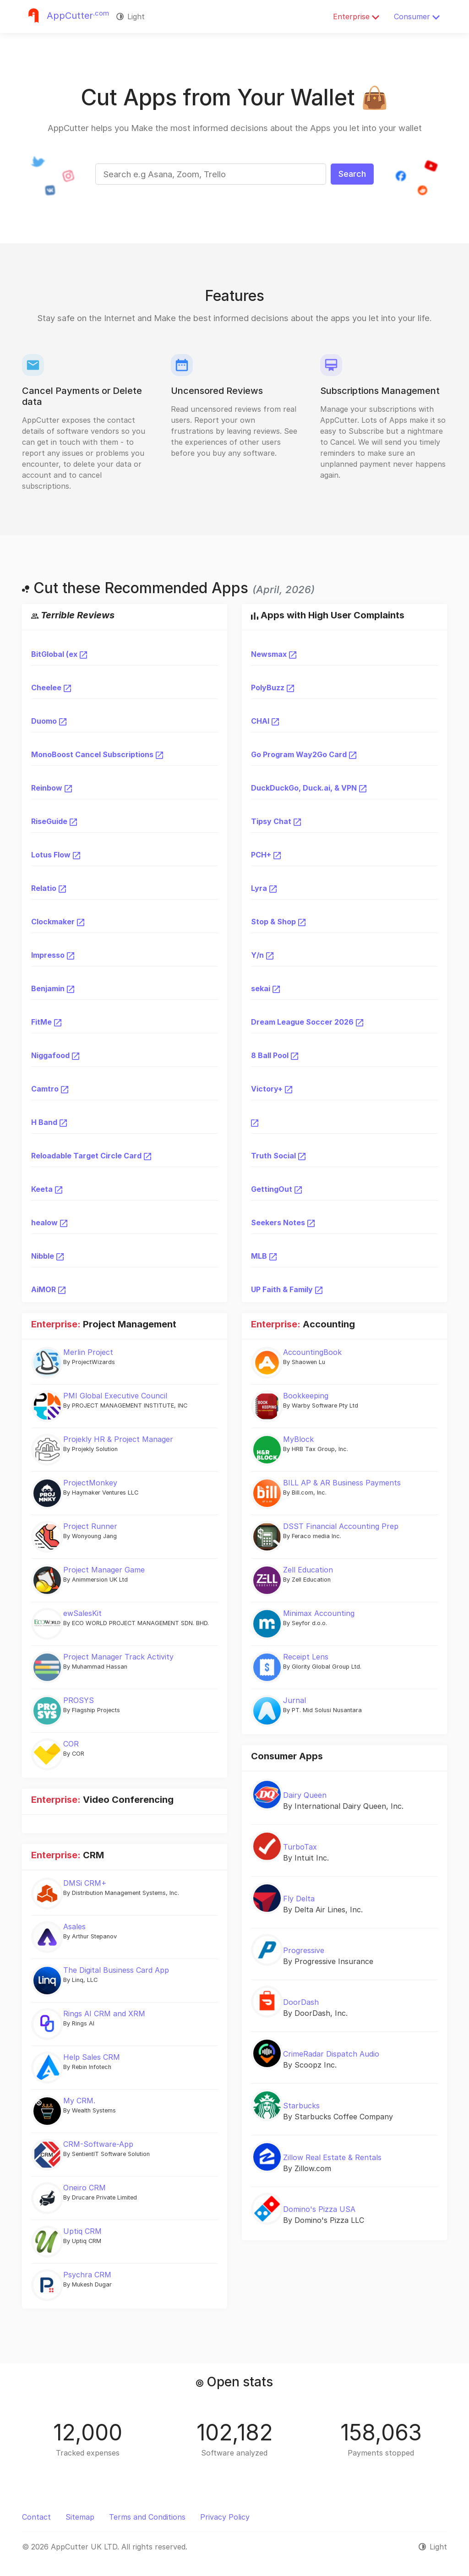  I want to click on PMI Global Executive Council, so click(115, 1395).